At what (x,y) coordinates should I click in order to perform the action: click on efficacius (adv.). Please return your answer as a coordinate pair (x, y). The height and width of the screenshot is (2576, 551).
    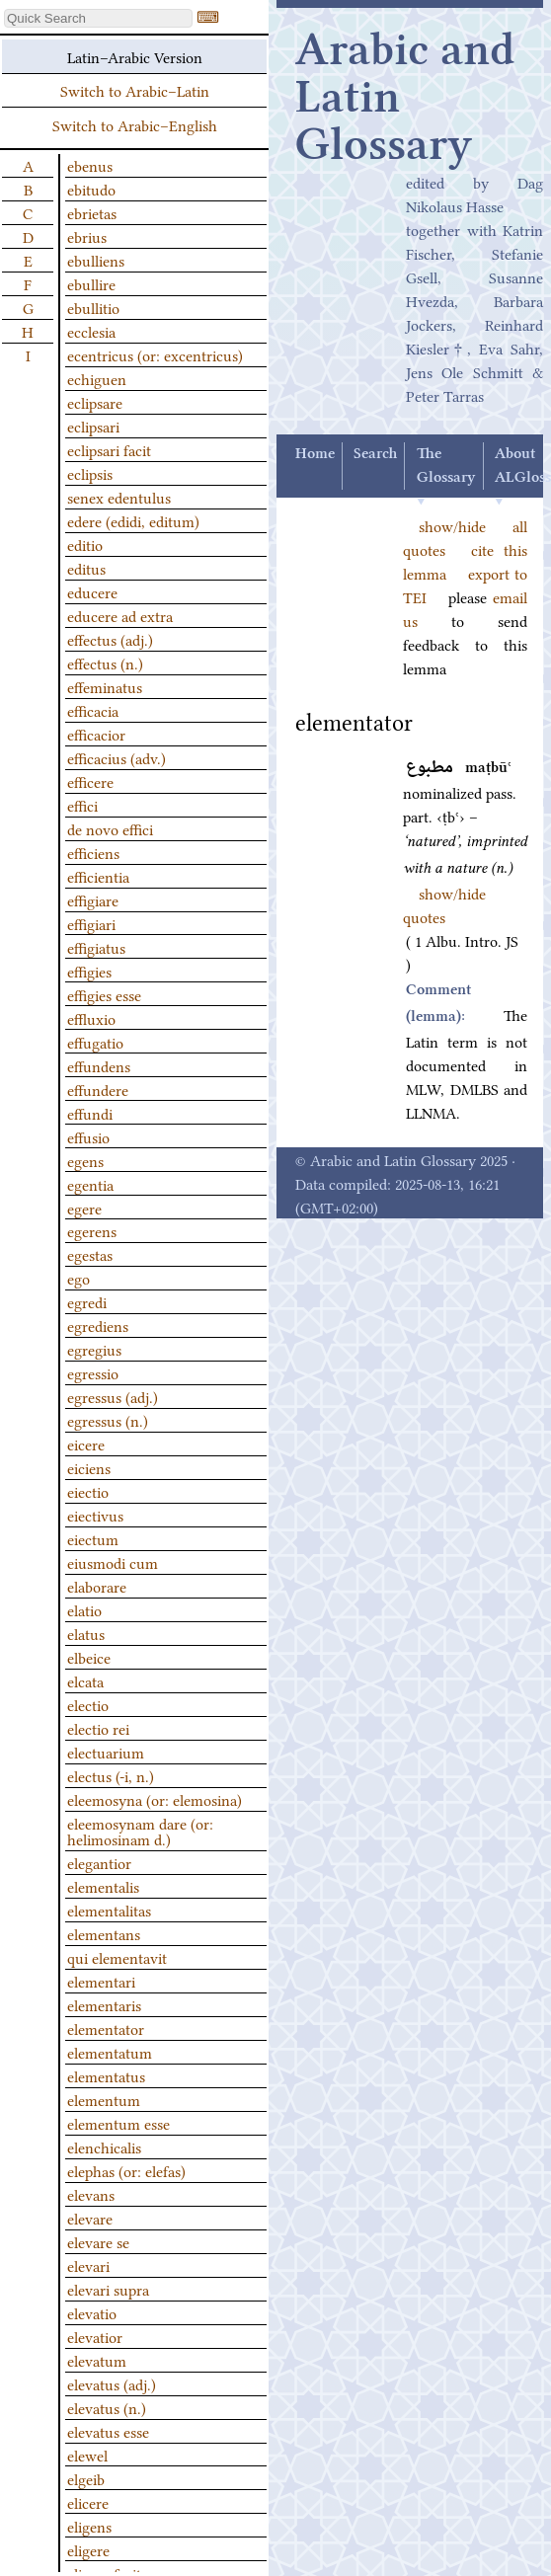
    Looking at the image, I should click on (116, 757).